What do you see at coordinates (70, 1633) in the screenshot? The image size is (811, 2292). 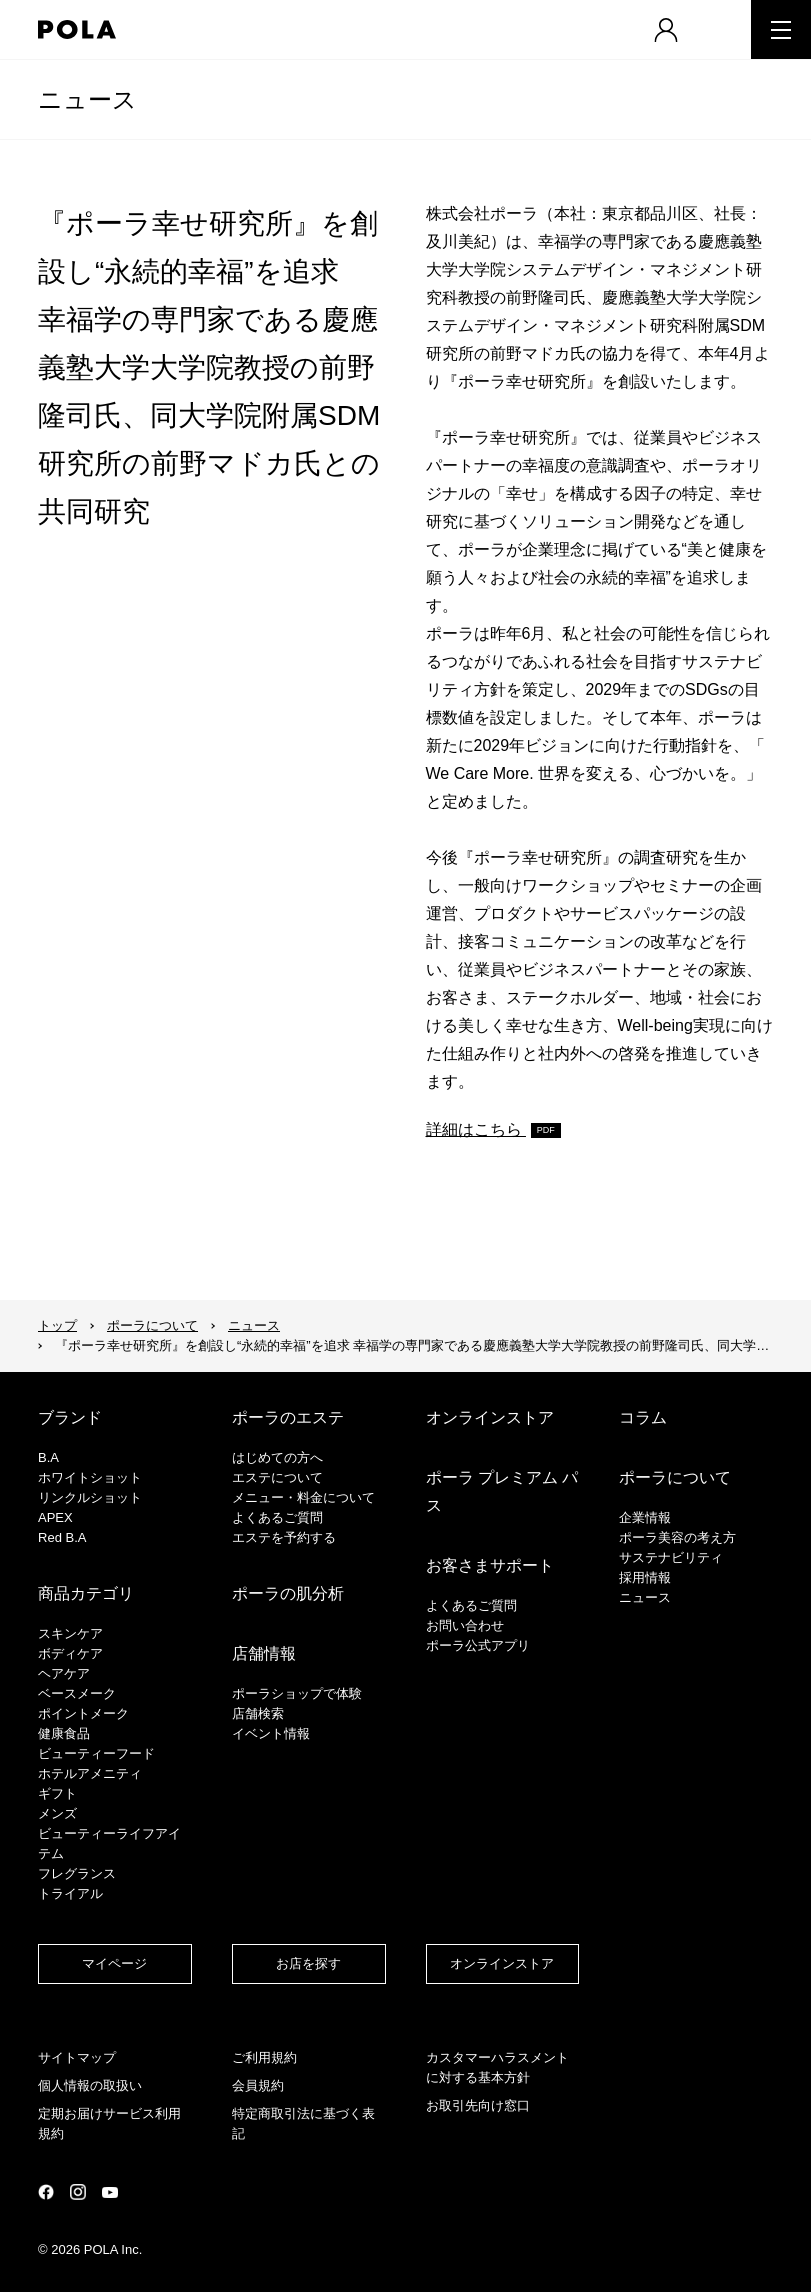 I see `スキンケア` at bounding box center [70, 1633].